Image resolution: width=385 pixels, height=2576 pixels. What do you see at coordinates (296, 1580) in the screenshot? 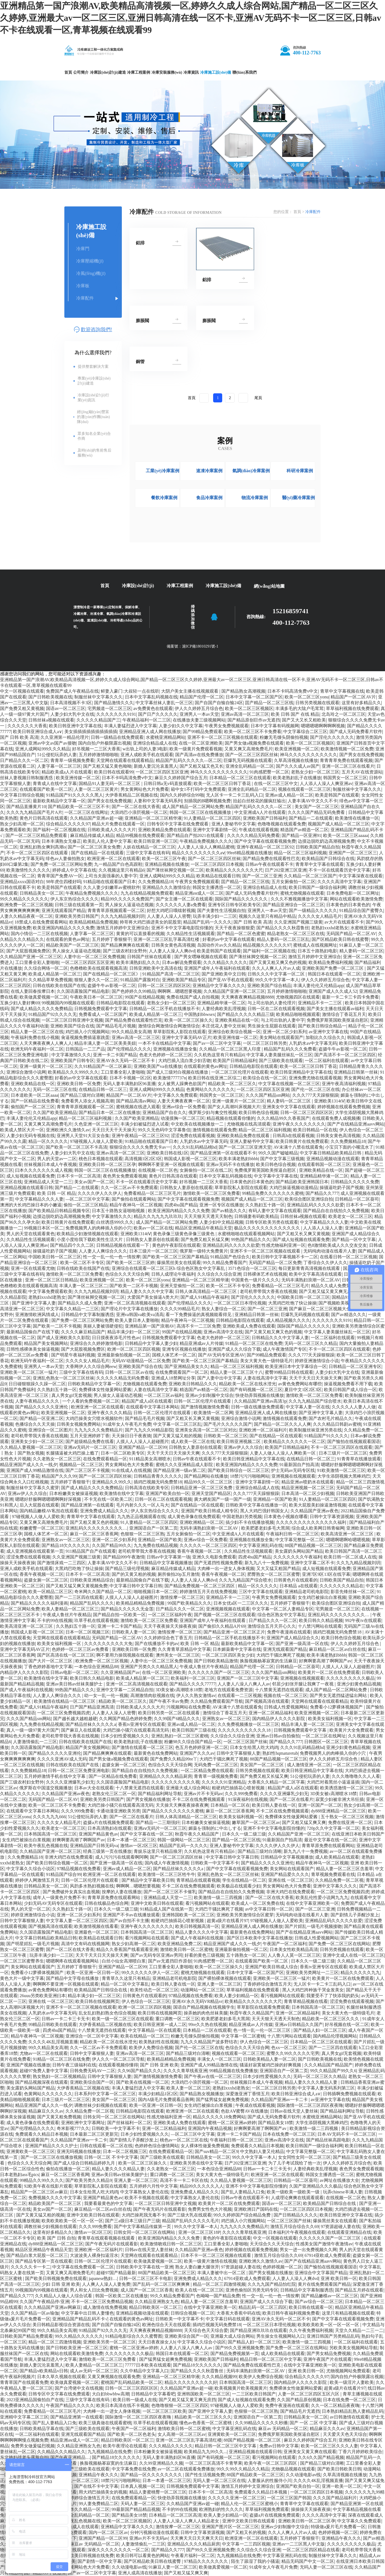
I see `日韩黄色片在线观看的` at bounding box center [296, 1580].